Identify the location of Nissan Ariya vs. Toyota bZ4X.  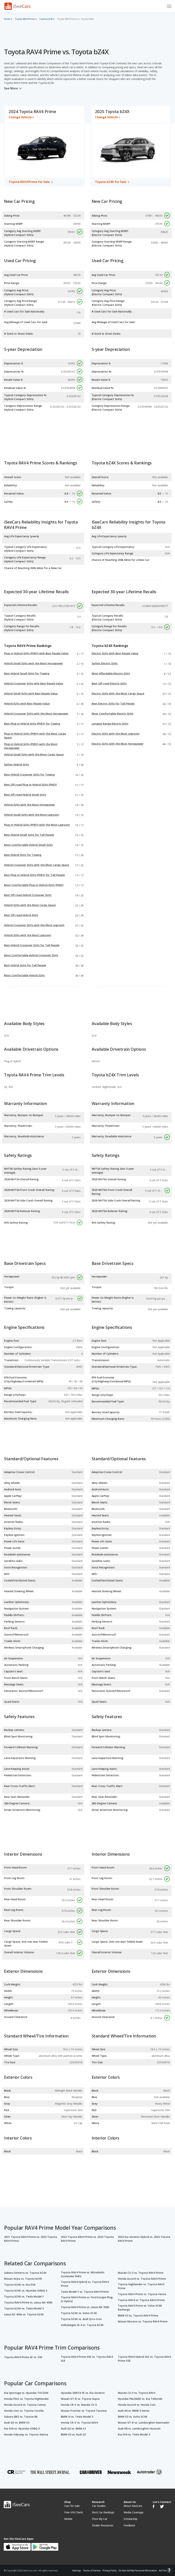
(23, 2278).